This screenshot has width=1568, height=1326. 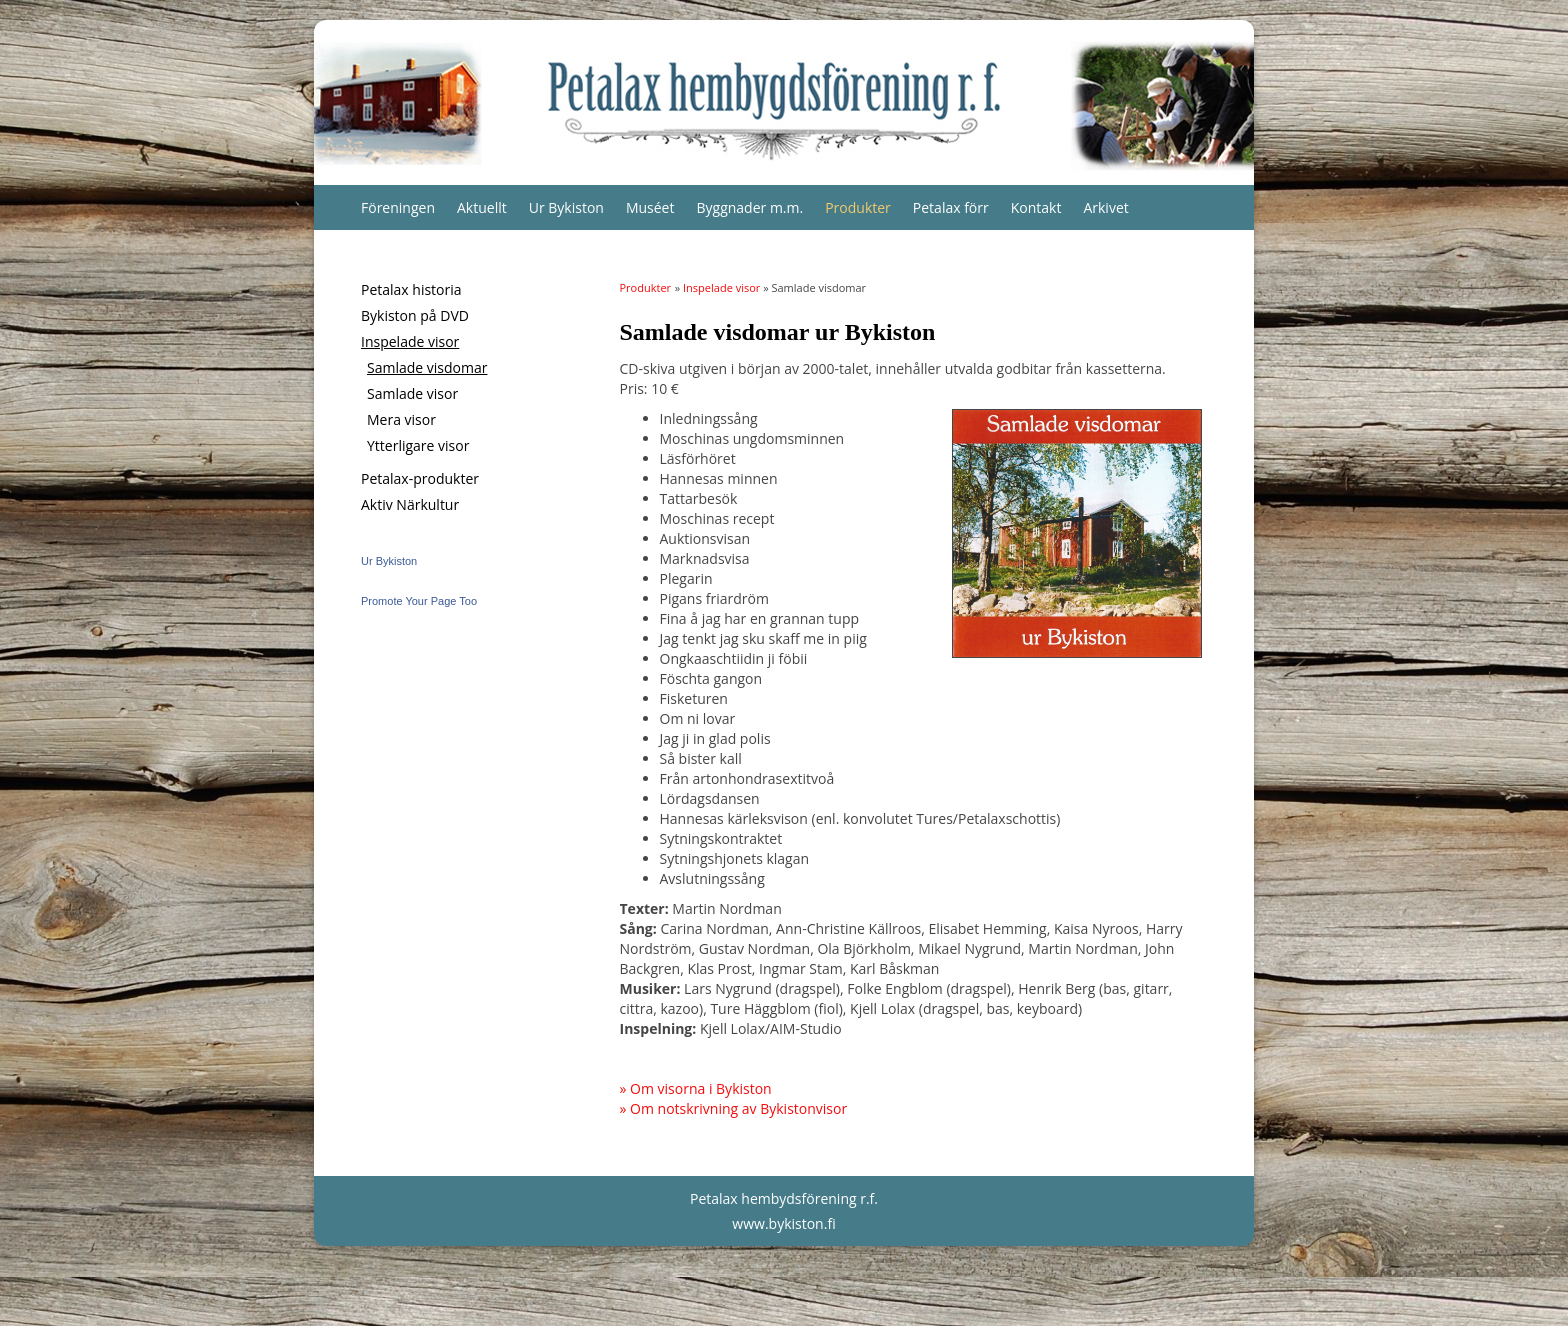 What do you see at coordinates (951, 207) in the screenshot?
I see `Petalax förr` at bounding box center [951, 207].